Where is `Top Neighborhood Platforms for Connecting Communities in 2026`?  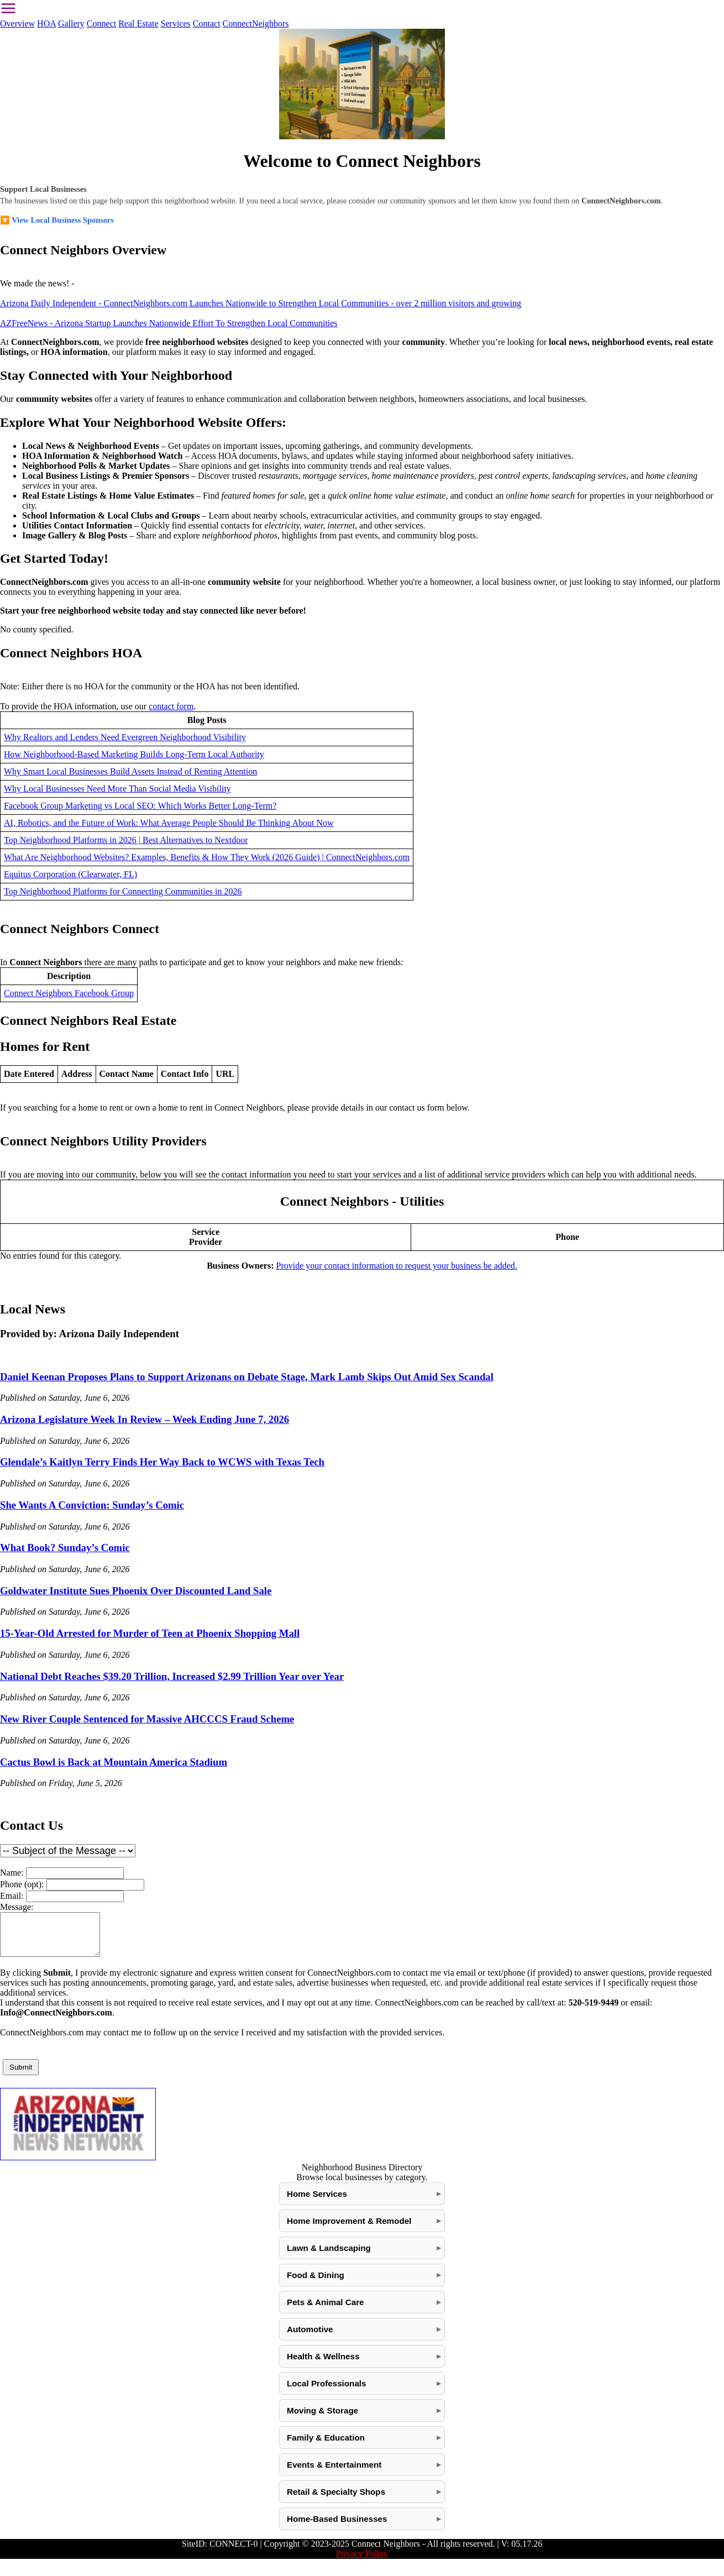 Top Neighborhood Platforms for Connecting Communities in 2026 is located at coordinates (123, 891).